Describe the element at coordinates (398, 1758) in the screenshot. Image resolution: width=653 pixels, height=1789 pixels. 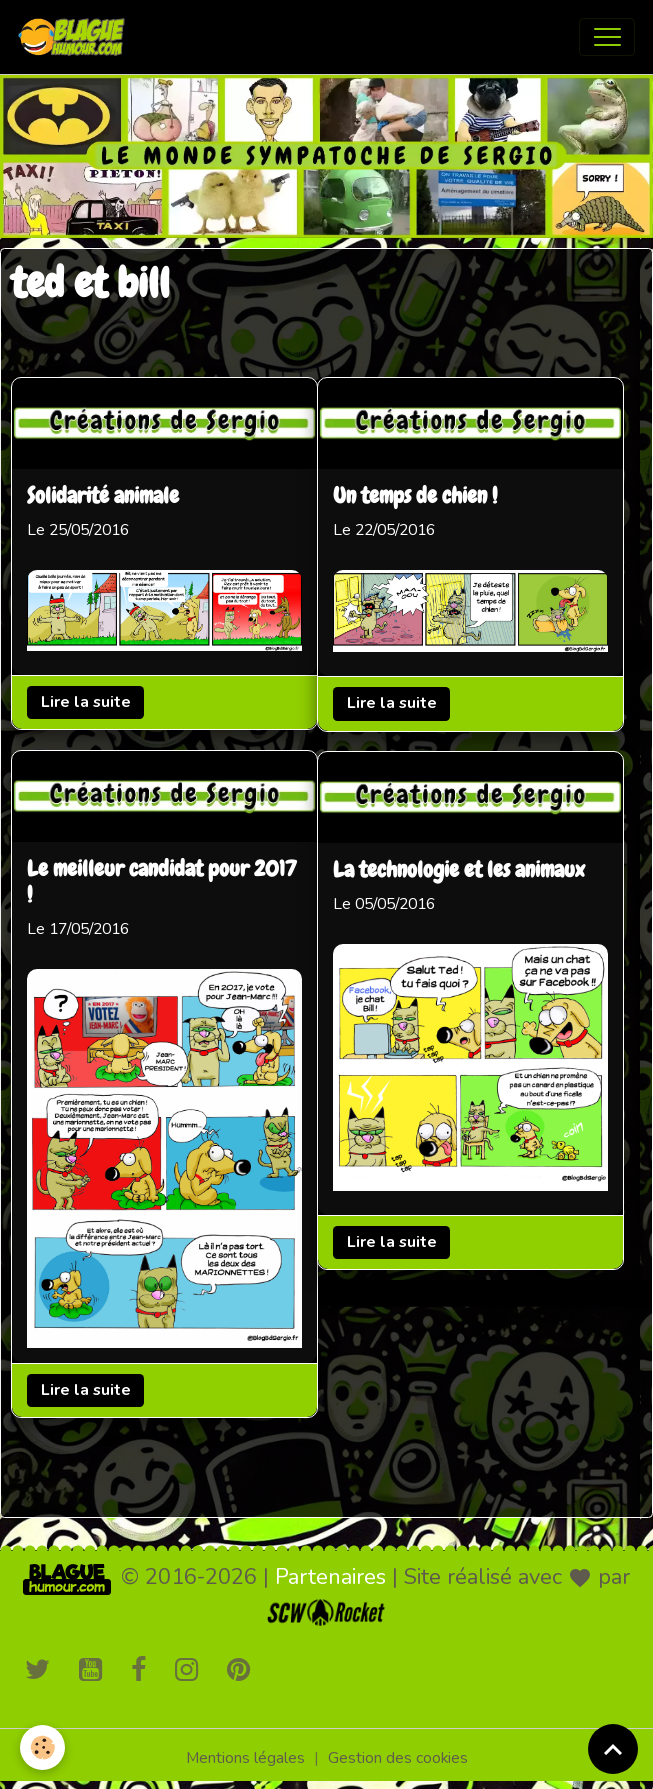
I see `Gestion des cookies` at that location.